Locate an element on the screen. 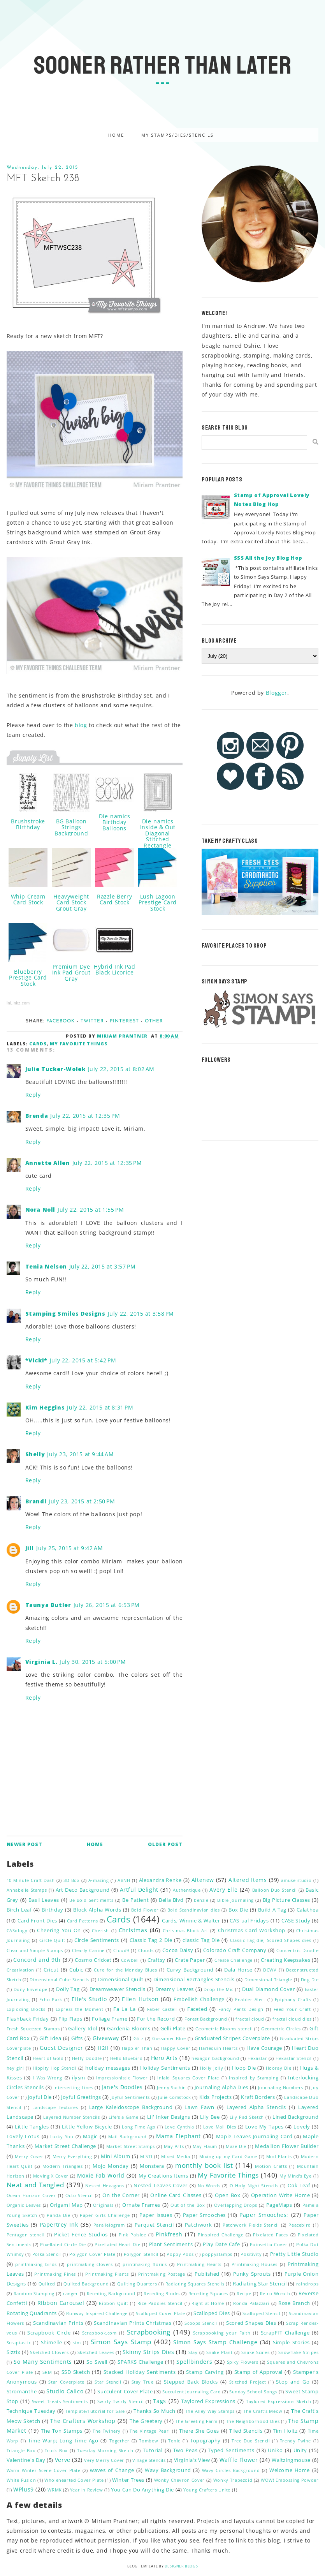 Image resolution: width=325 pixels, height=2576 pixels. Flip Flaps is located at coordinates (70, 2019).